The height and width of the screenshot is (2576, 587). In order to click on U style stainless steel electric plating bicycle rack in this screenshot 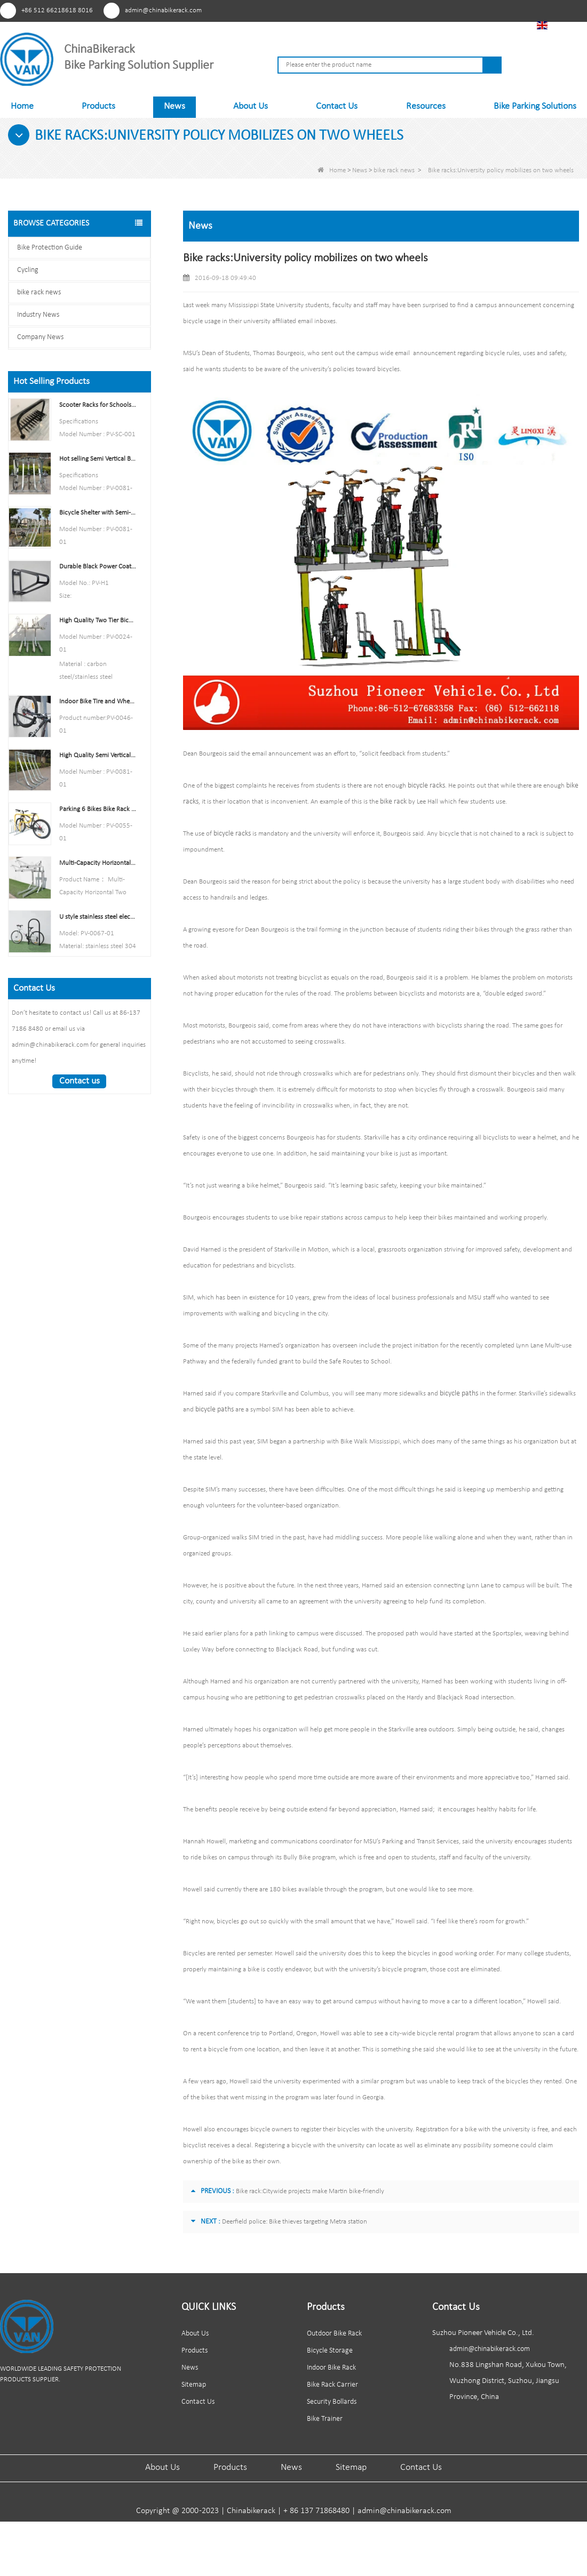, I will do `click(97, 916)`.